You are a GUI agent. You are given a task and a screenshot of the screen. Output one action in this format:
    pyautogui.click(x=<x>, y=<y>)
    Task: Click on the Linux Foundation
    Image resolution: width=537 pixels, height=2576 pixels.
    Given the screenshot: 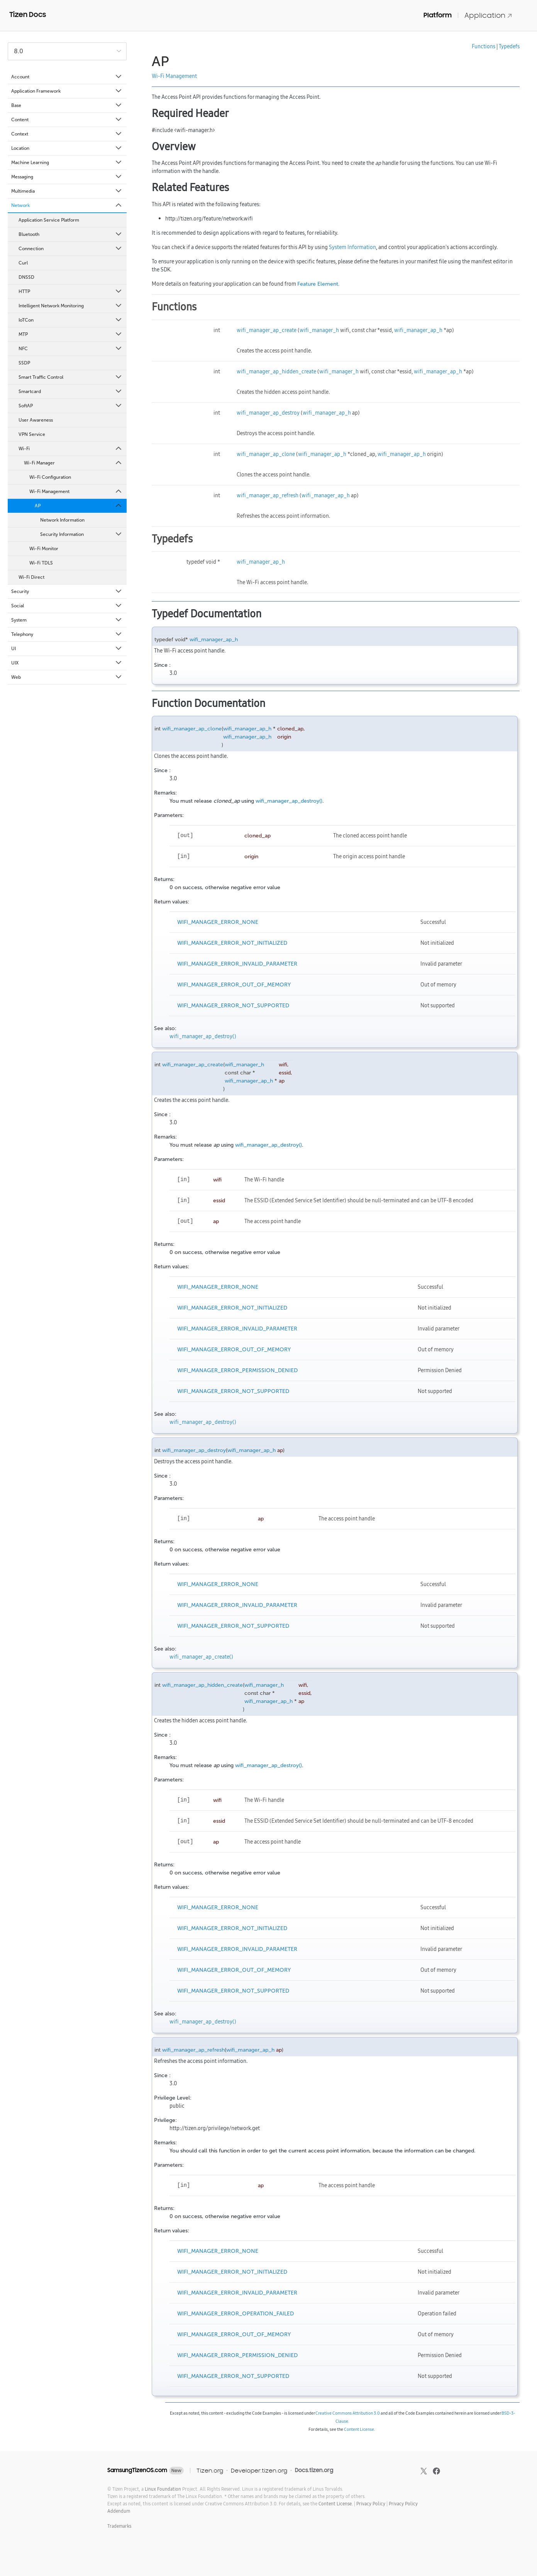 What is the action you would take?
    pyautogui.click(x=163, y=2489)
    